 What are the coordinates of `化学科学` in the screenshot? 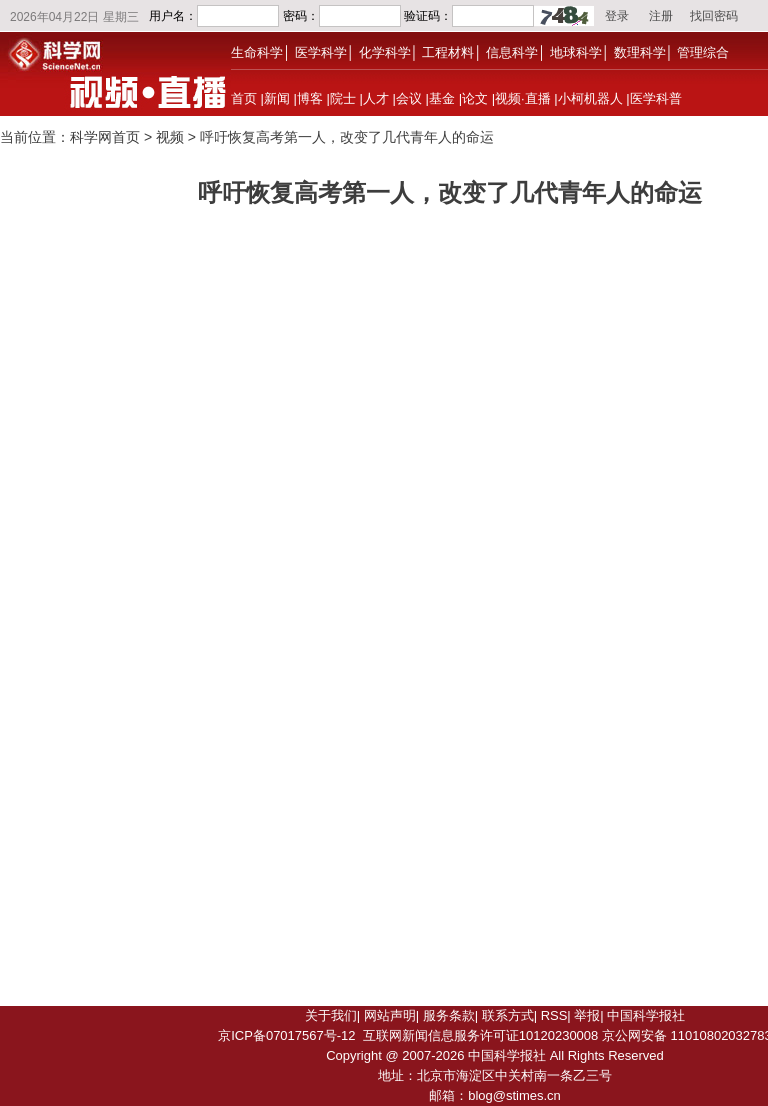 It's located at (385, 52).